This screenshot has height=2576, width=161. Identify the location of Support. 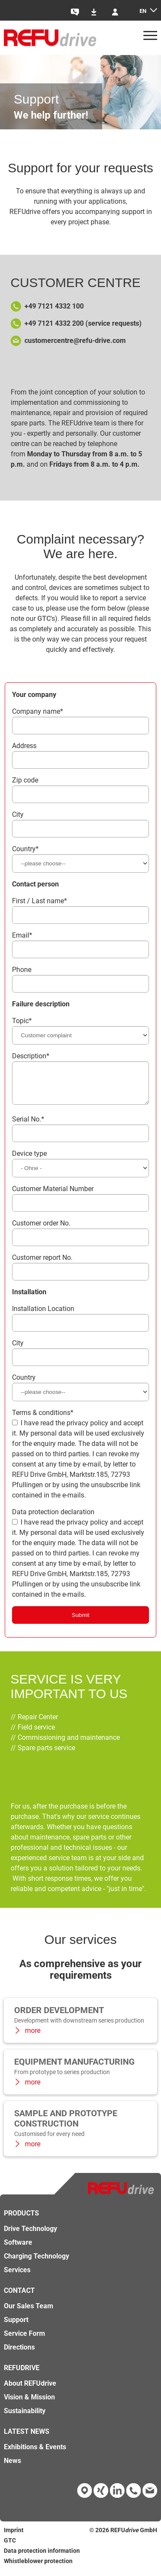
(16, 2326).